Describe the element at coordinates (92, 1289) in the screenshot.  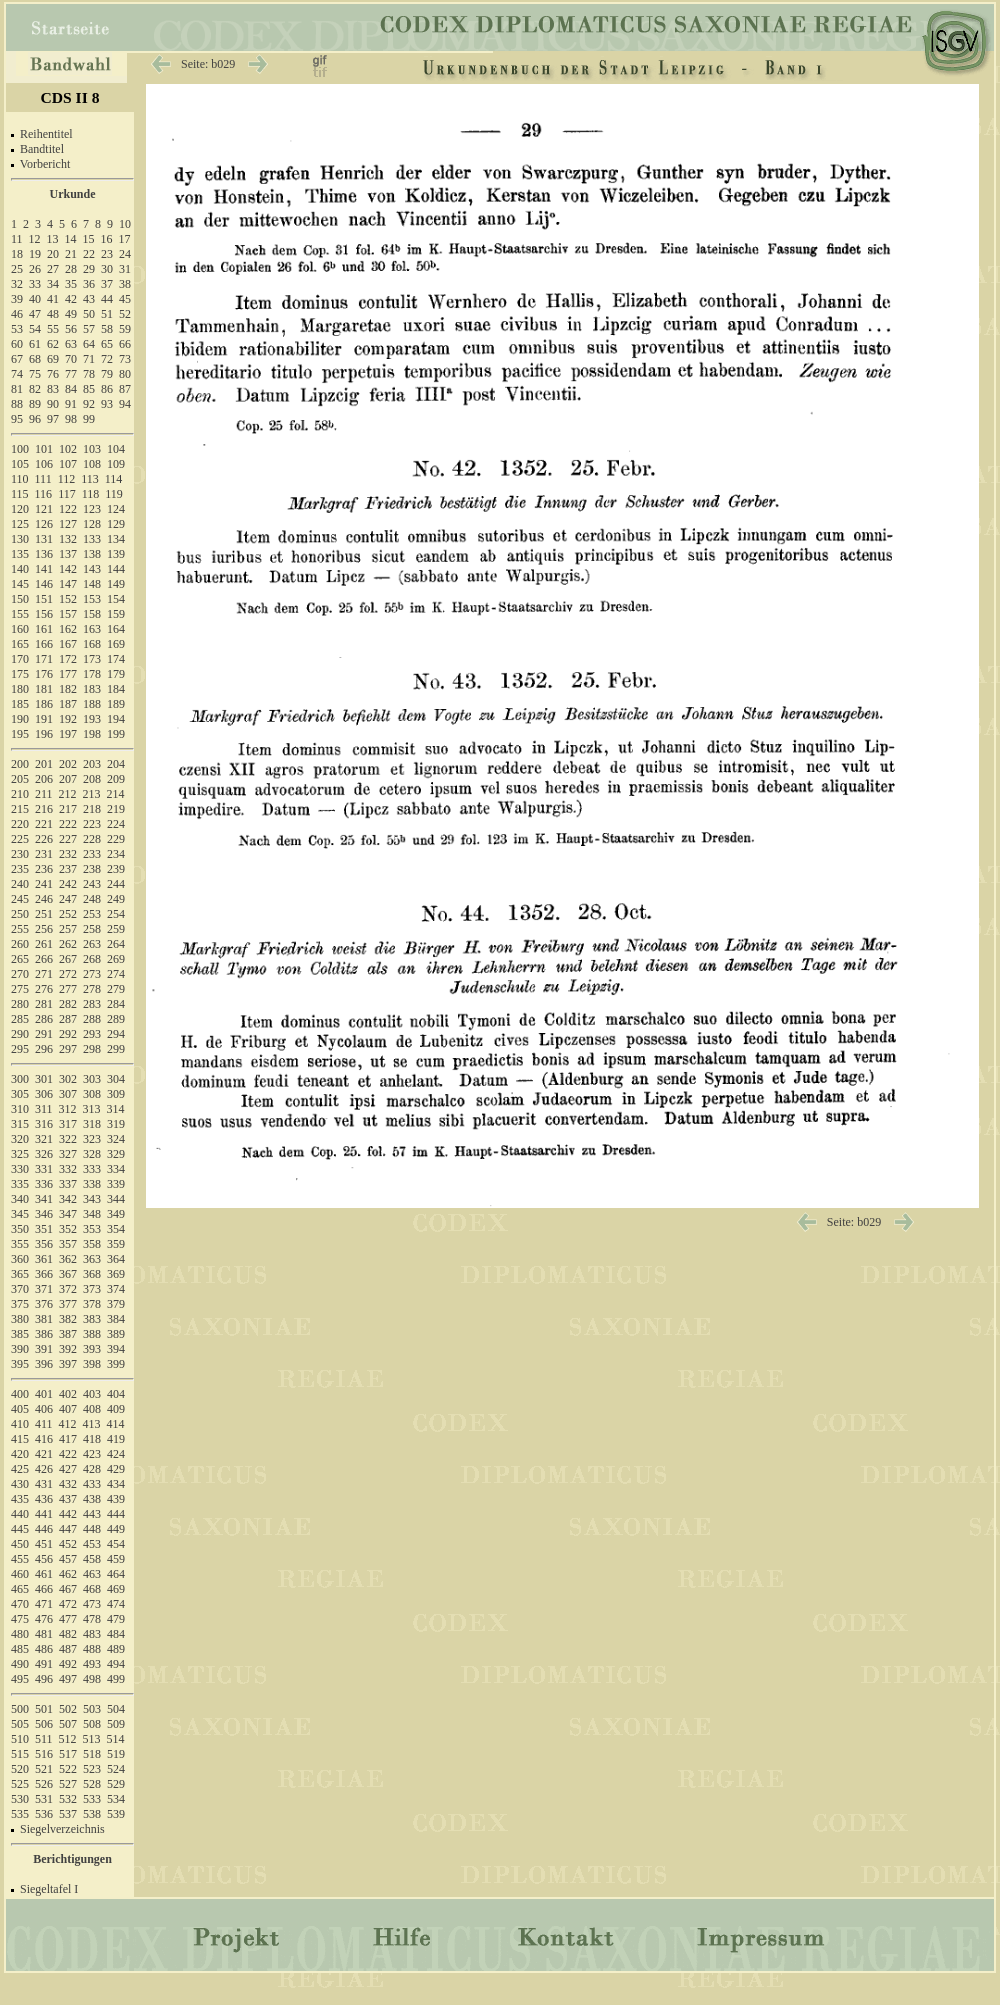
I see `373` at that location.